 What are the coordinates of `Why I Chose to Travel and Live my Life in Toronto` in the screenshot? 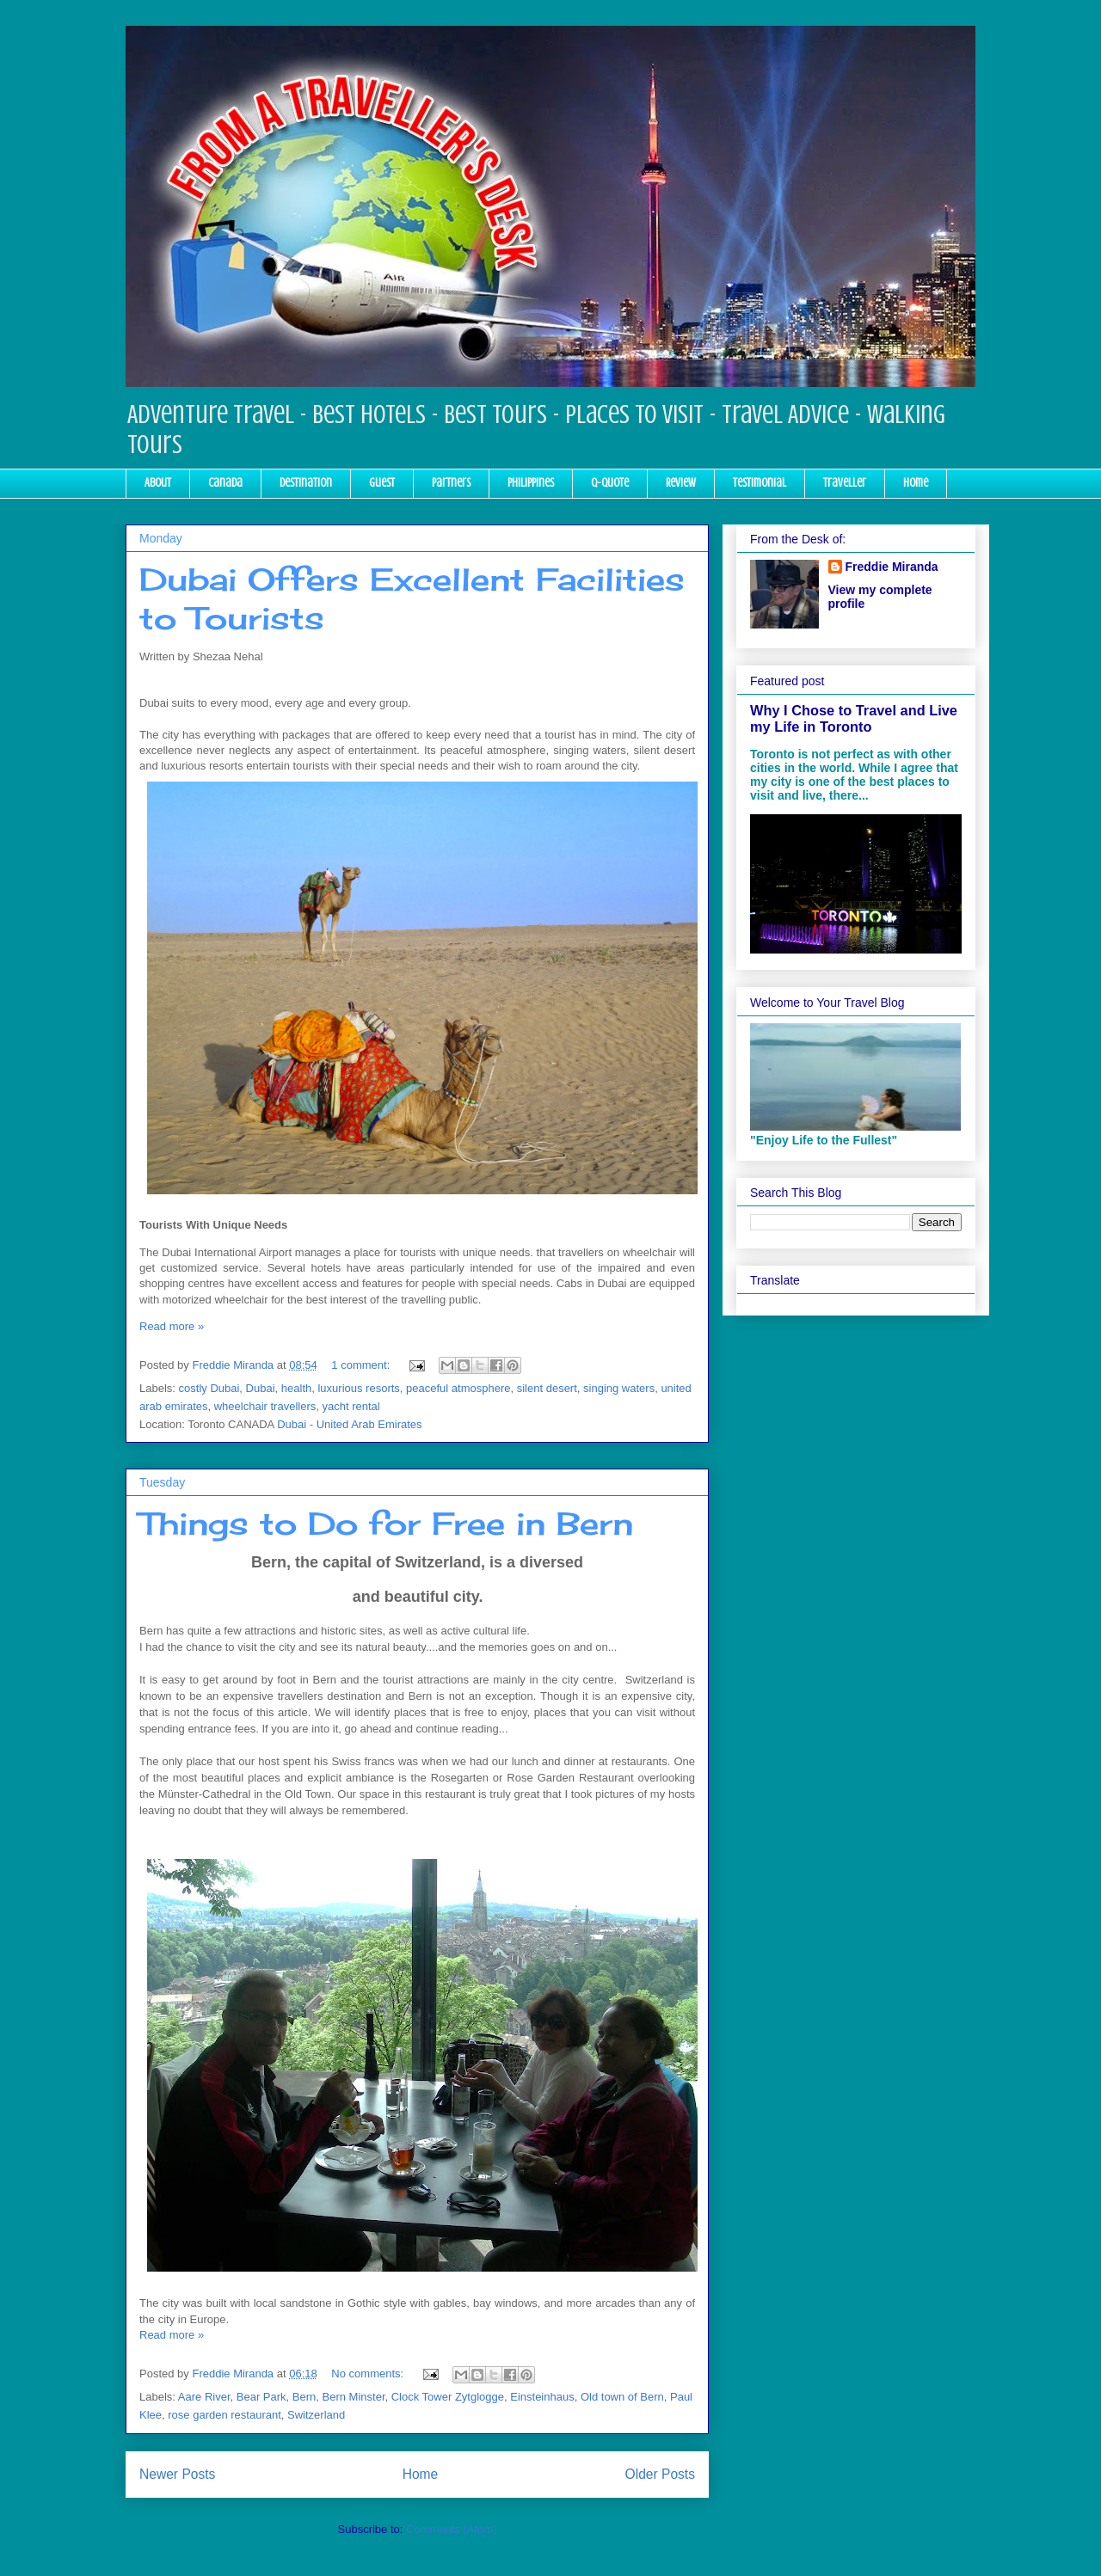 It's located at (853, 718).